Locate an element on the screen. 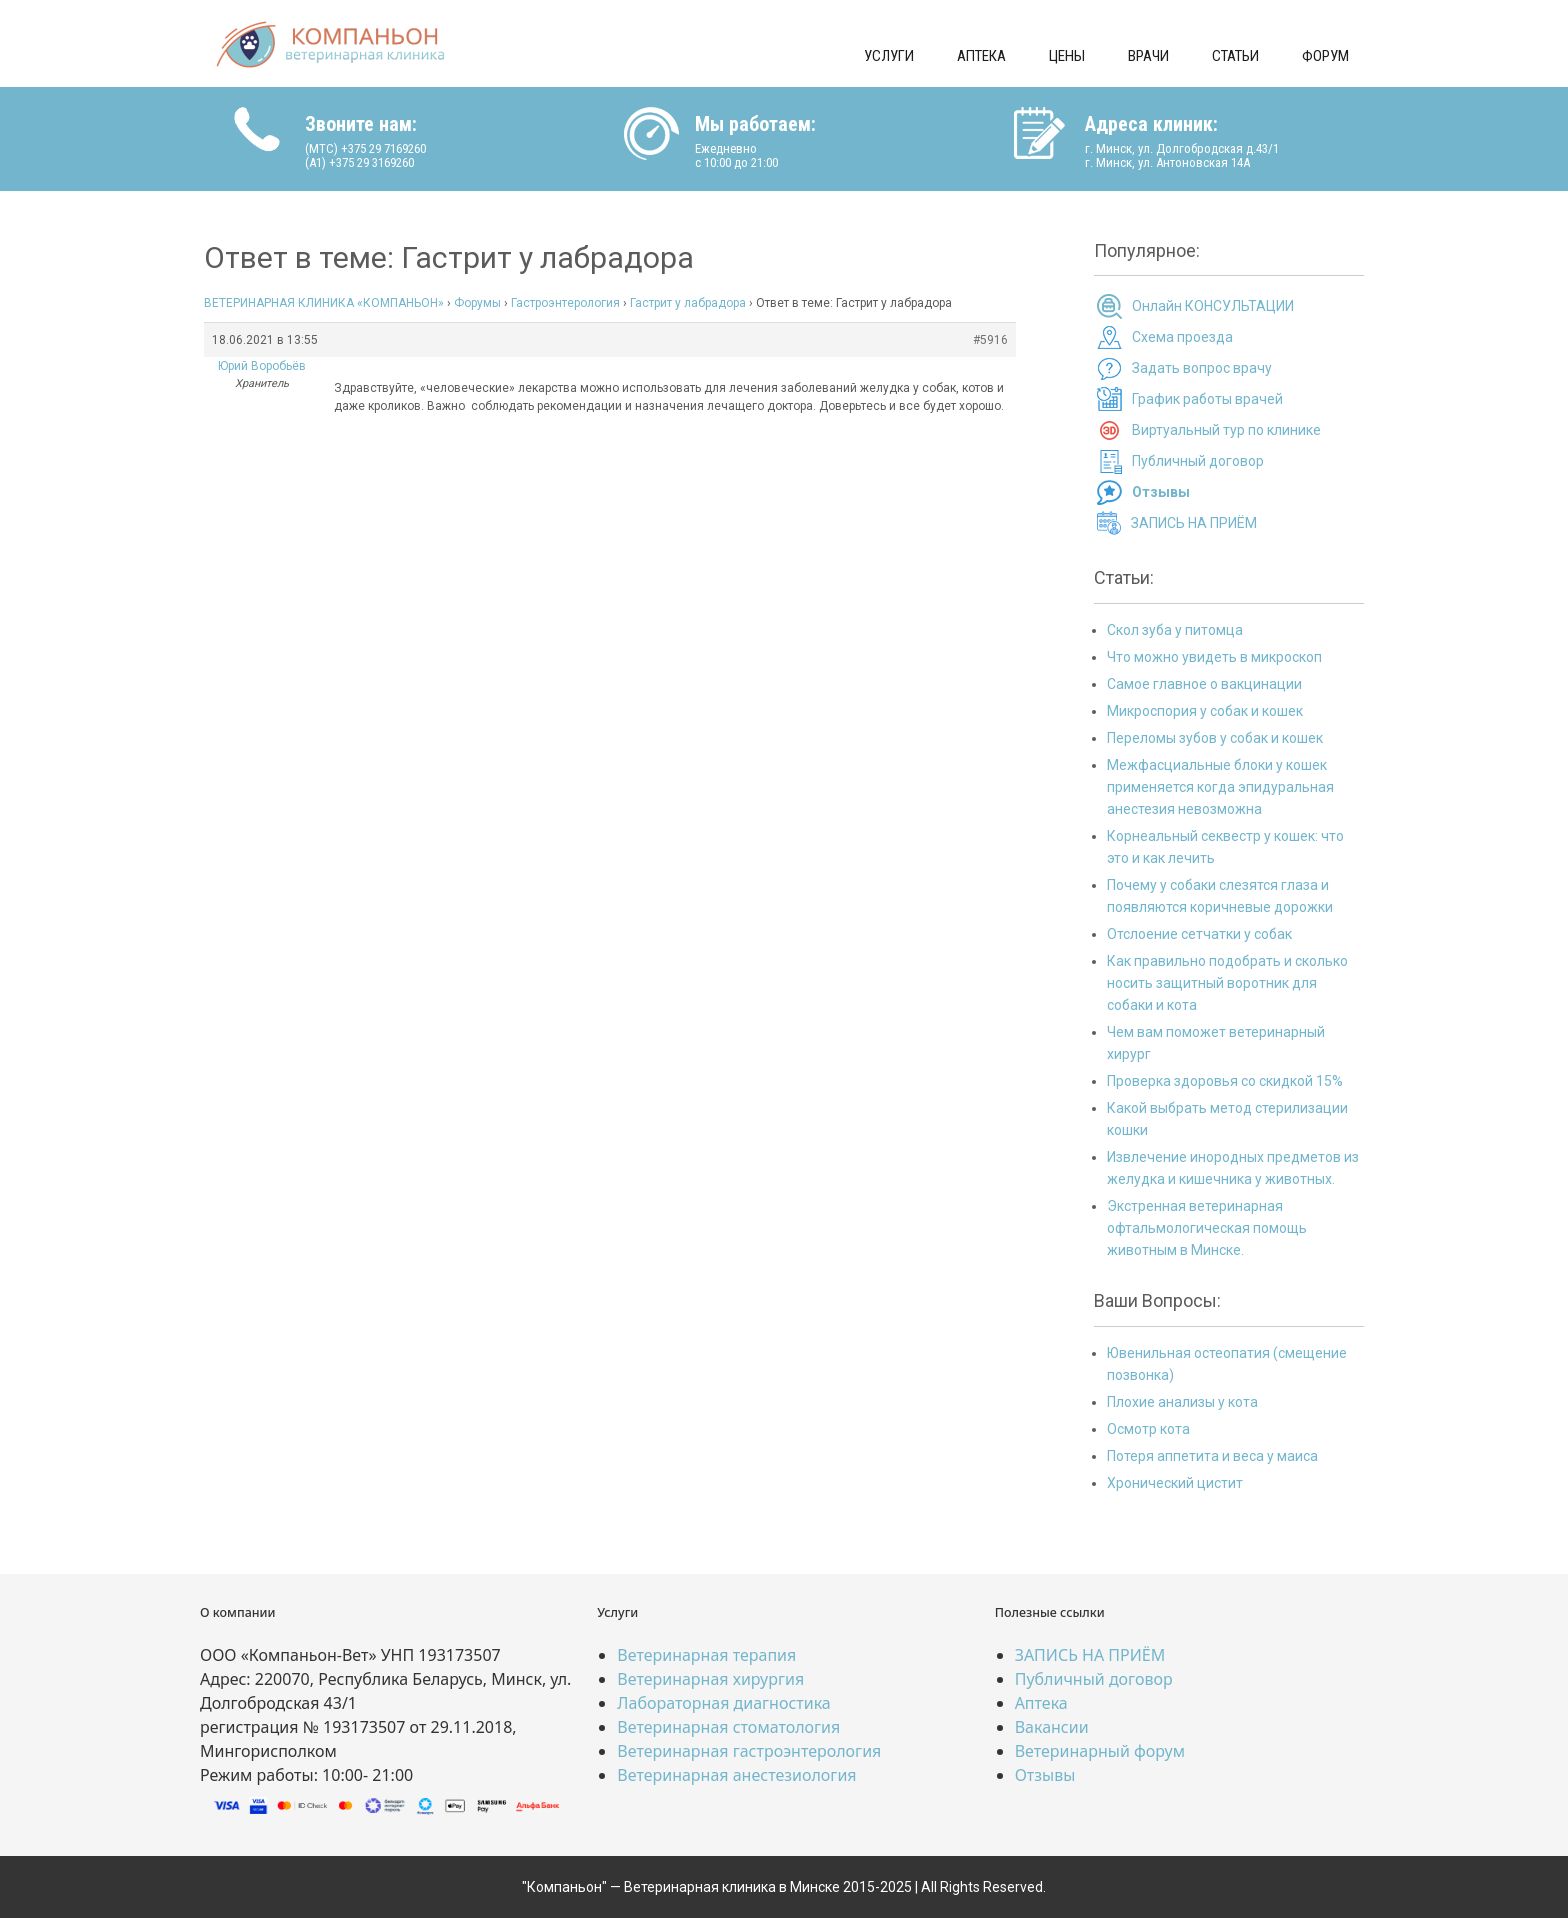 Image resolution: width=1568 pixels, height=1918 pixels. ЗАПИСЬ НА ПРИЁМ is located at coordinates (1194, 523).